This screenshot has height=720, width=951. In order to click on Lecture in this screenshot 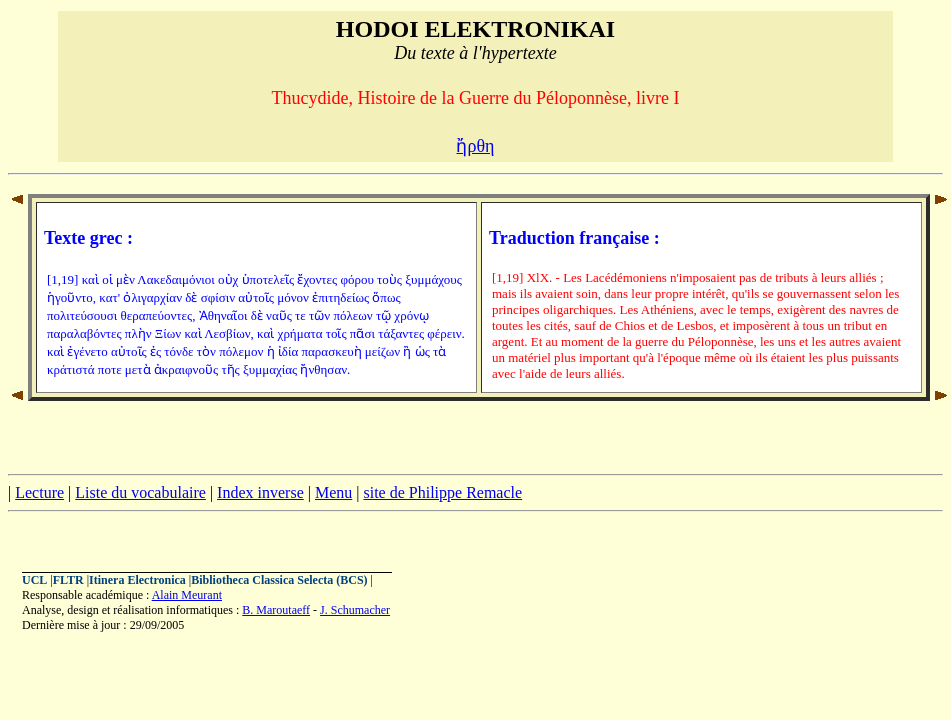, I will do `click(39, 492)`.